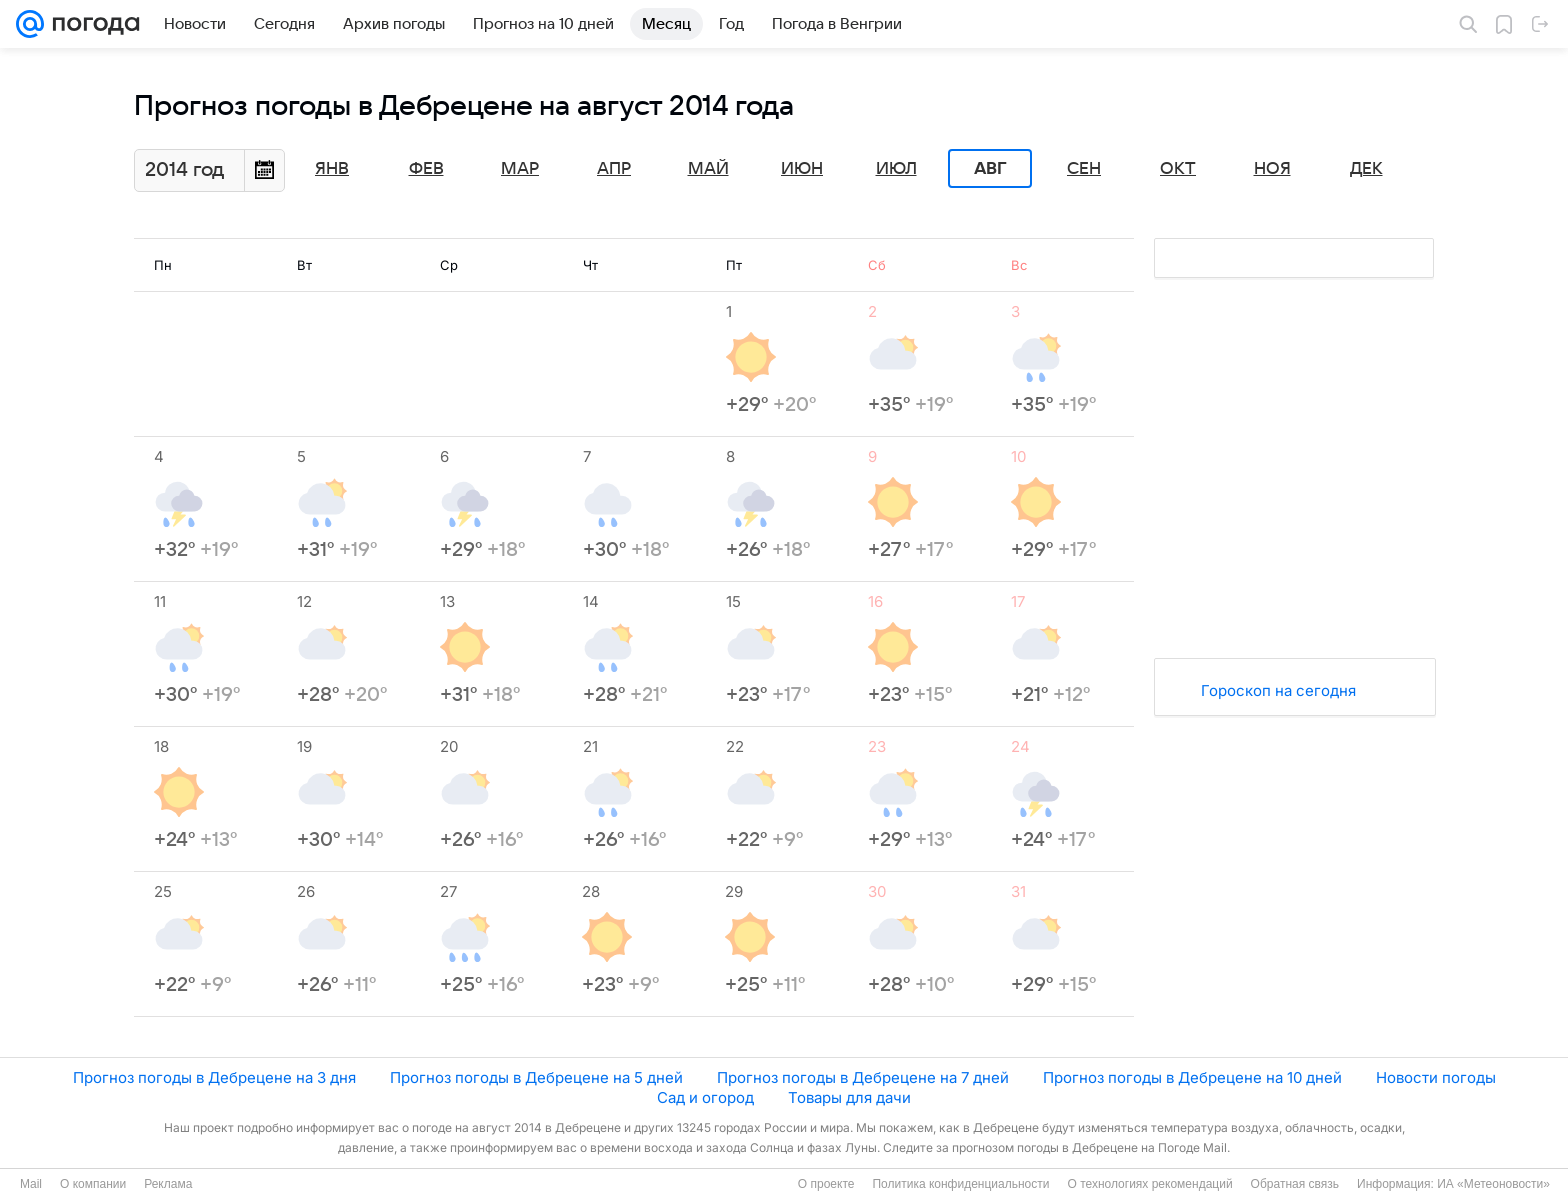 Image resolution: width=1568 pixels, height=1197 pixels. Describe the element at coordinates (1084, 169) in the screenshot. I see `Сен` at that location.